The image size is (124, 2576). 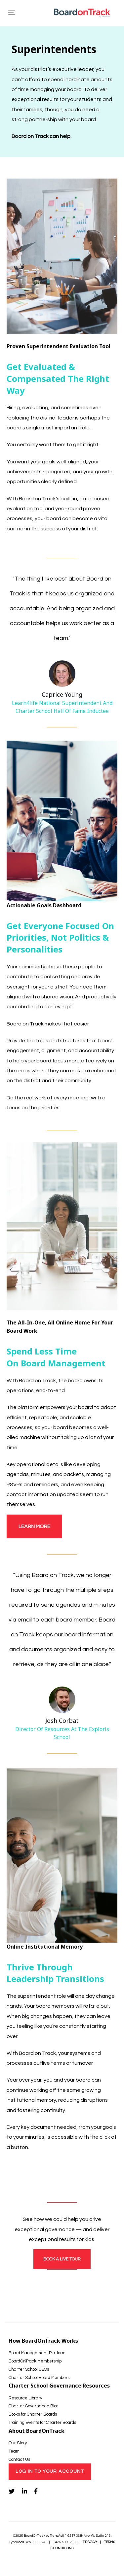 I want to click on Contact Us, so click(x=19, y=2459).